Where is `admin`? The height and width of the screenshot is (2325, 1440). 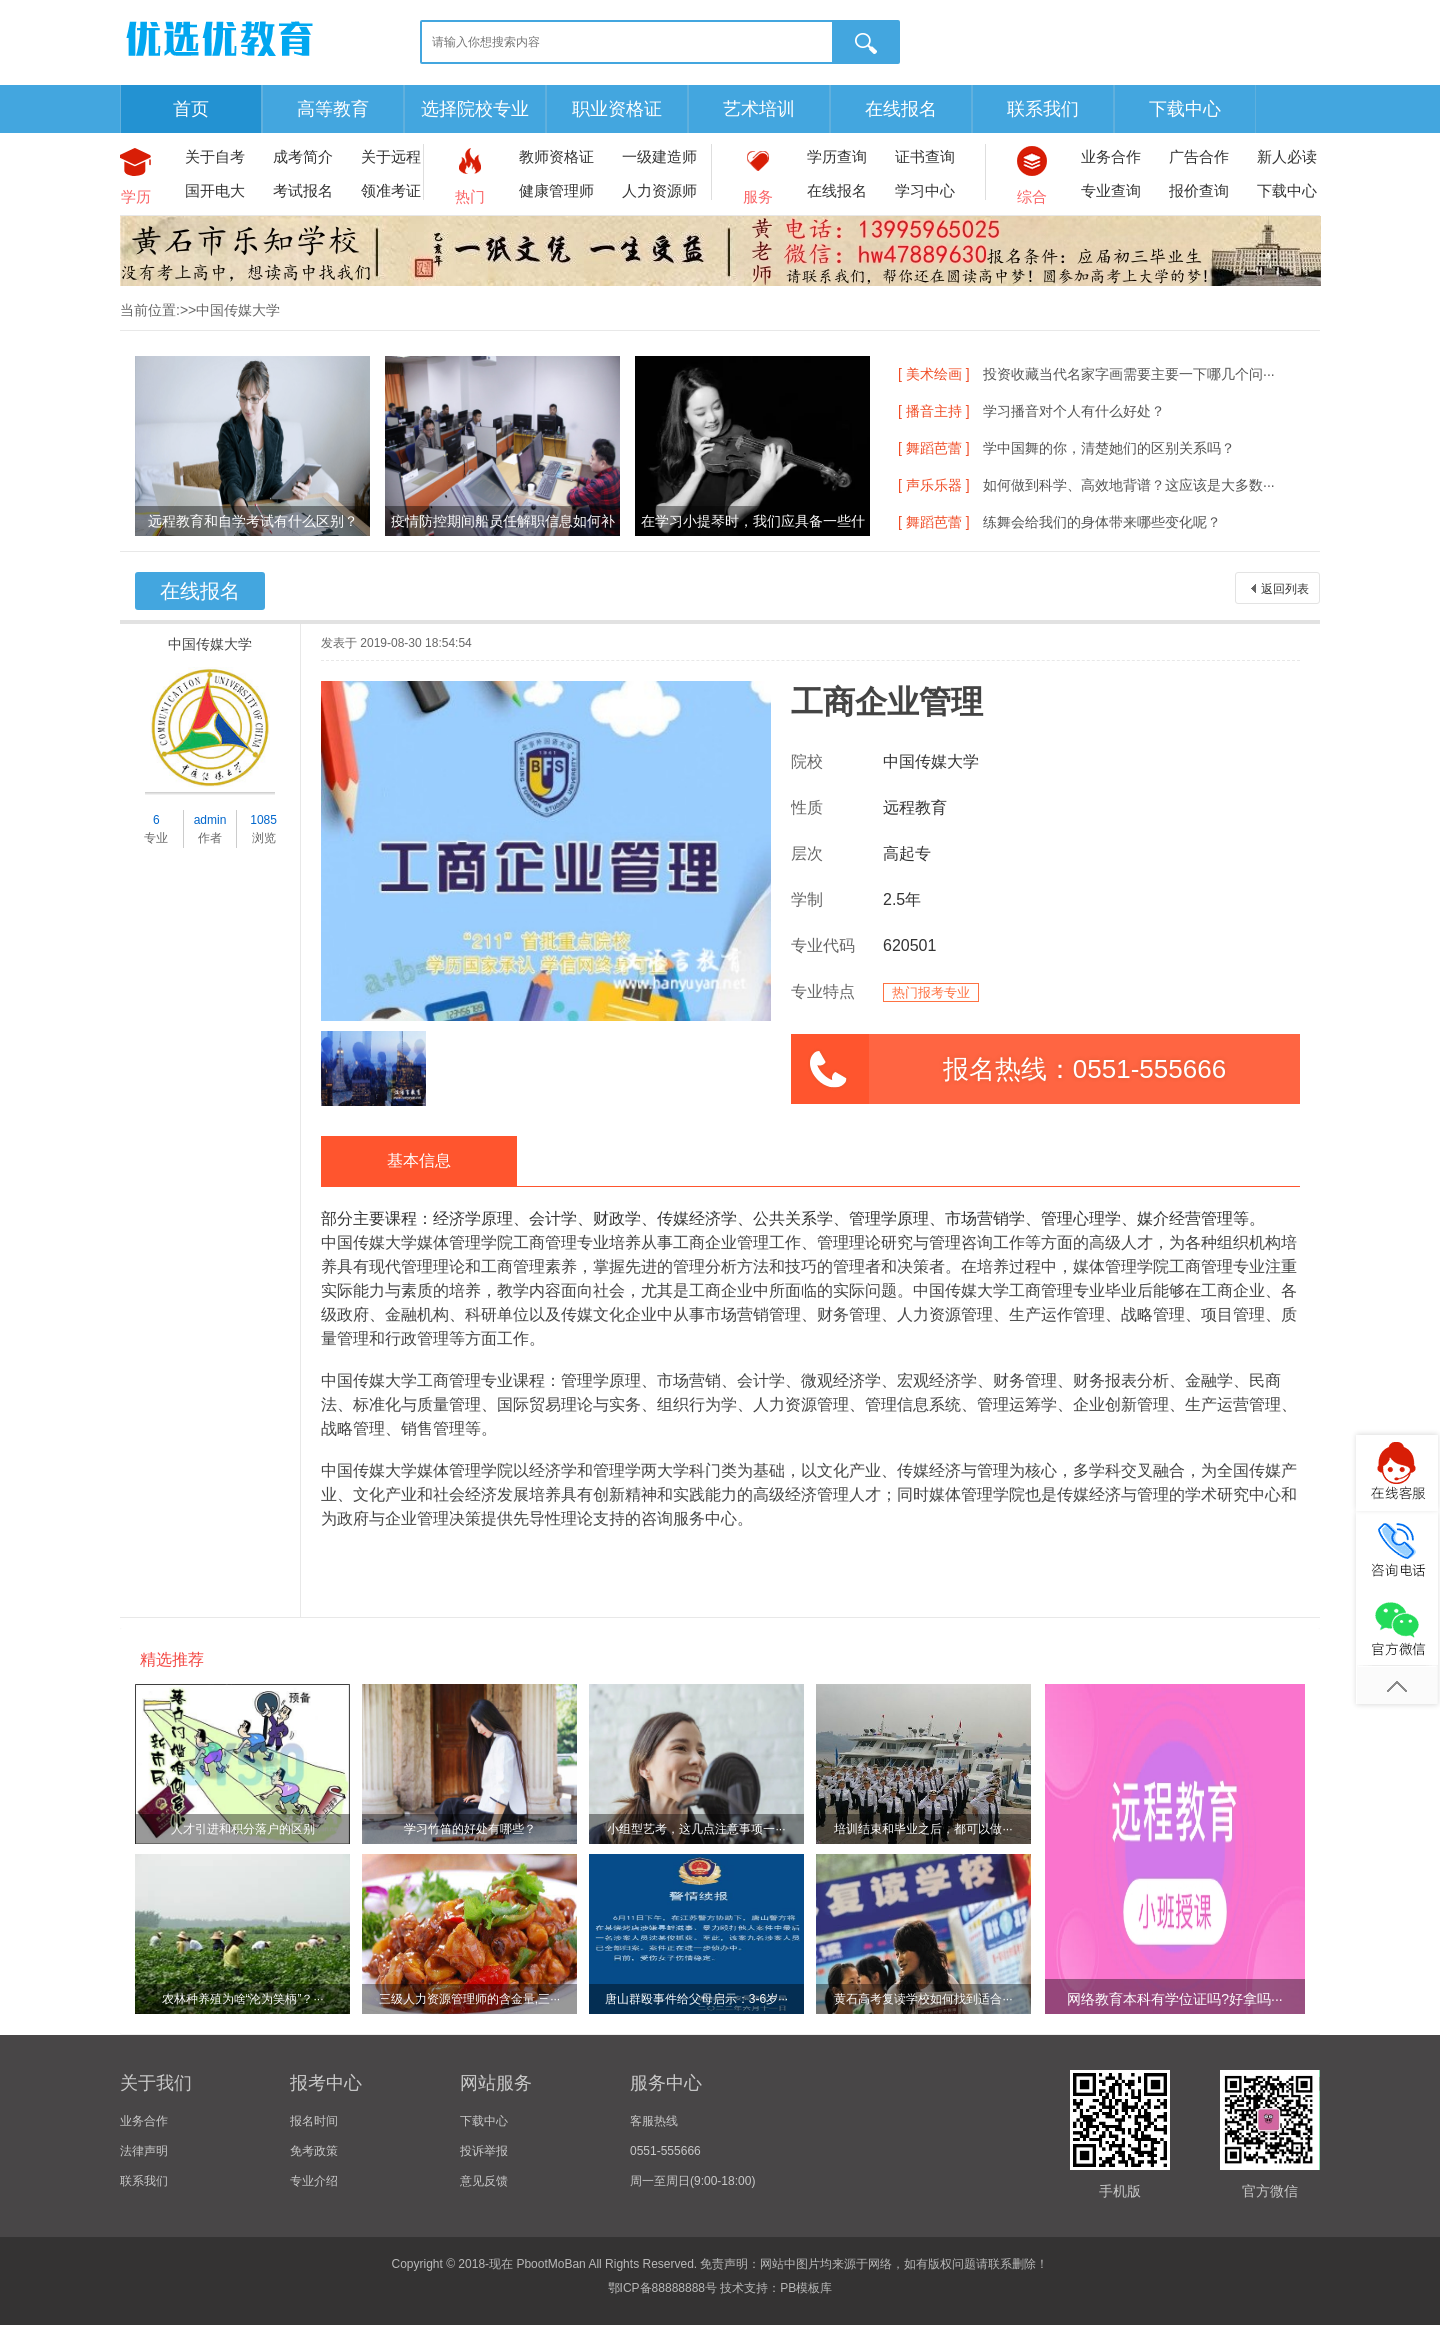 admin is located at coordinates (210, 820).